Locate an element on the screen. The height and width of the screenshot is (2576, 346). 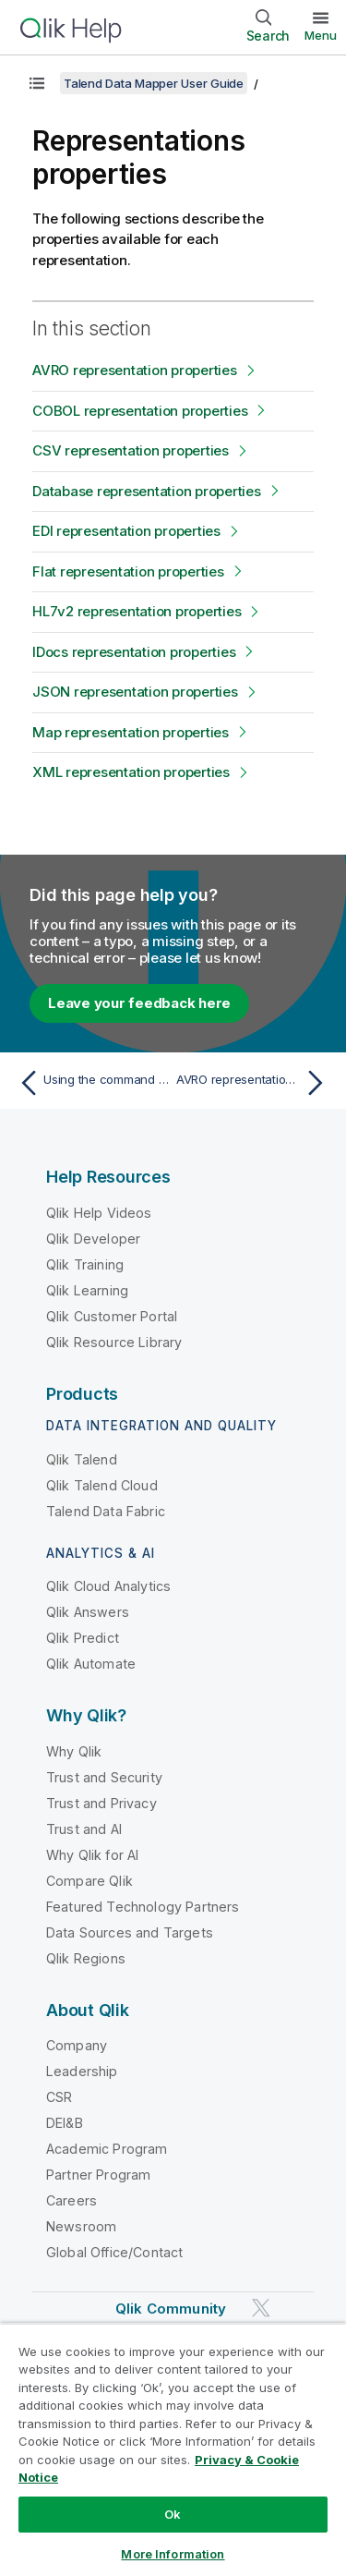
Qlik Automate is located at coordinates (91, 1663).